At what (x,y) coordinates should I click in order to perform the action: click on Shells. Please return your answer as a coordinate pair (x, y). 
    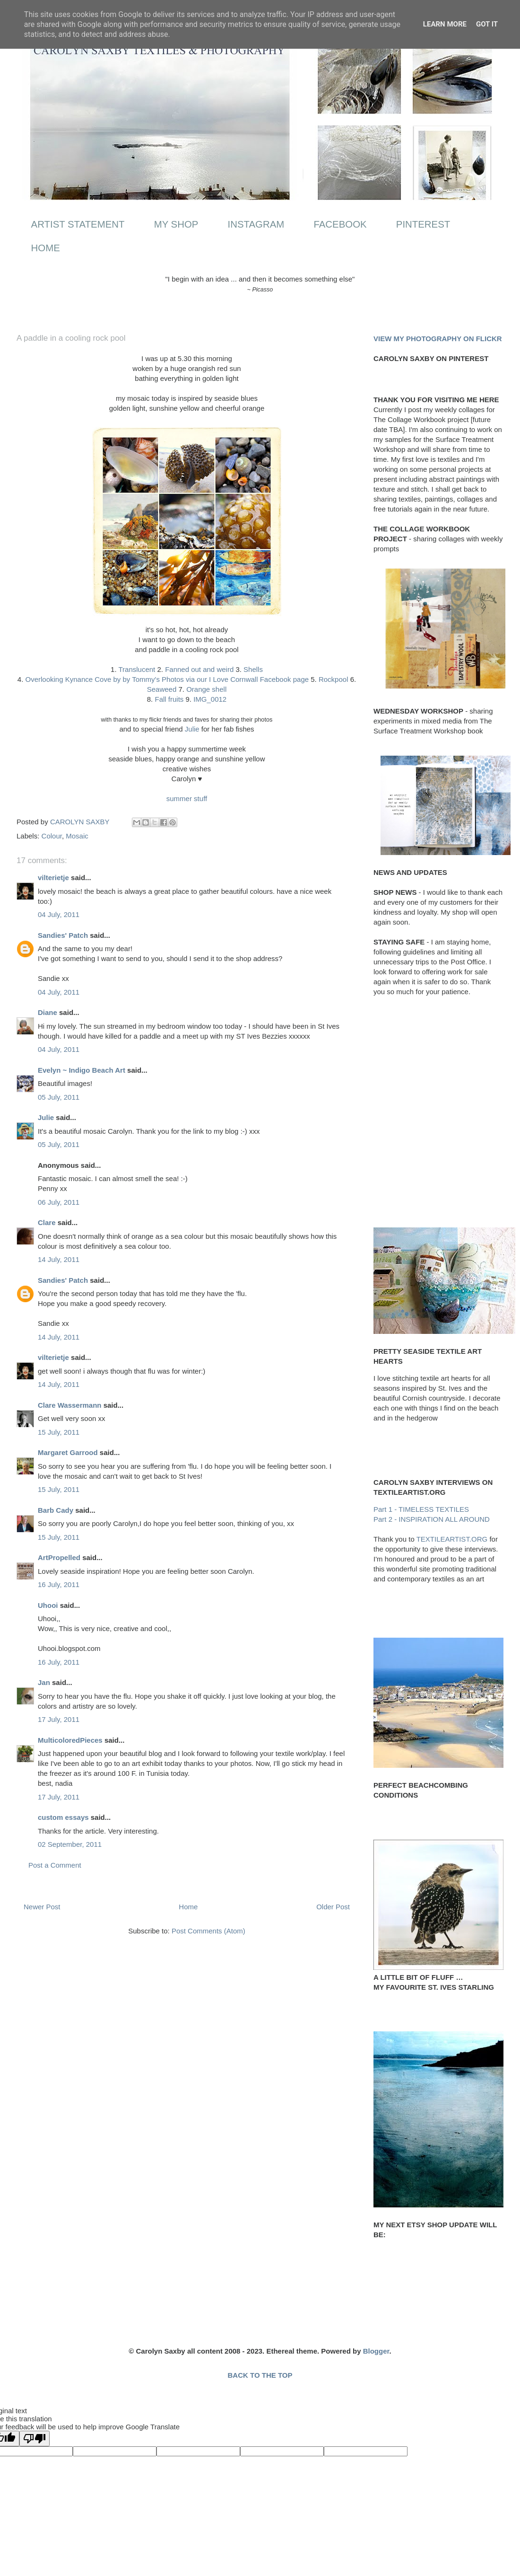
    Looking at the image, I should click on (253, 669).